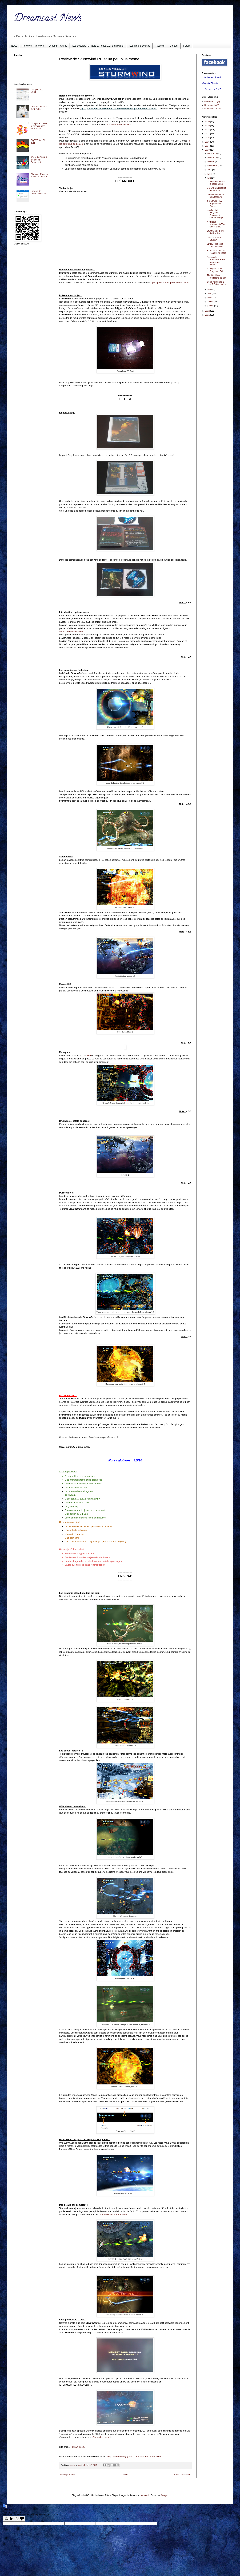  I want to click on Tailsv2's Beats of Rage Action Games, so click(215, 203).